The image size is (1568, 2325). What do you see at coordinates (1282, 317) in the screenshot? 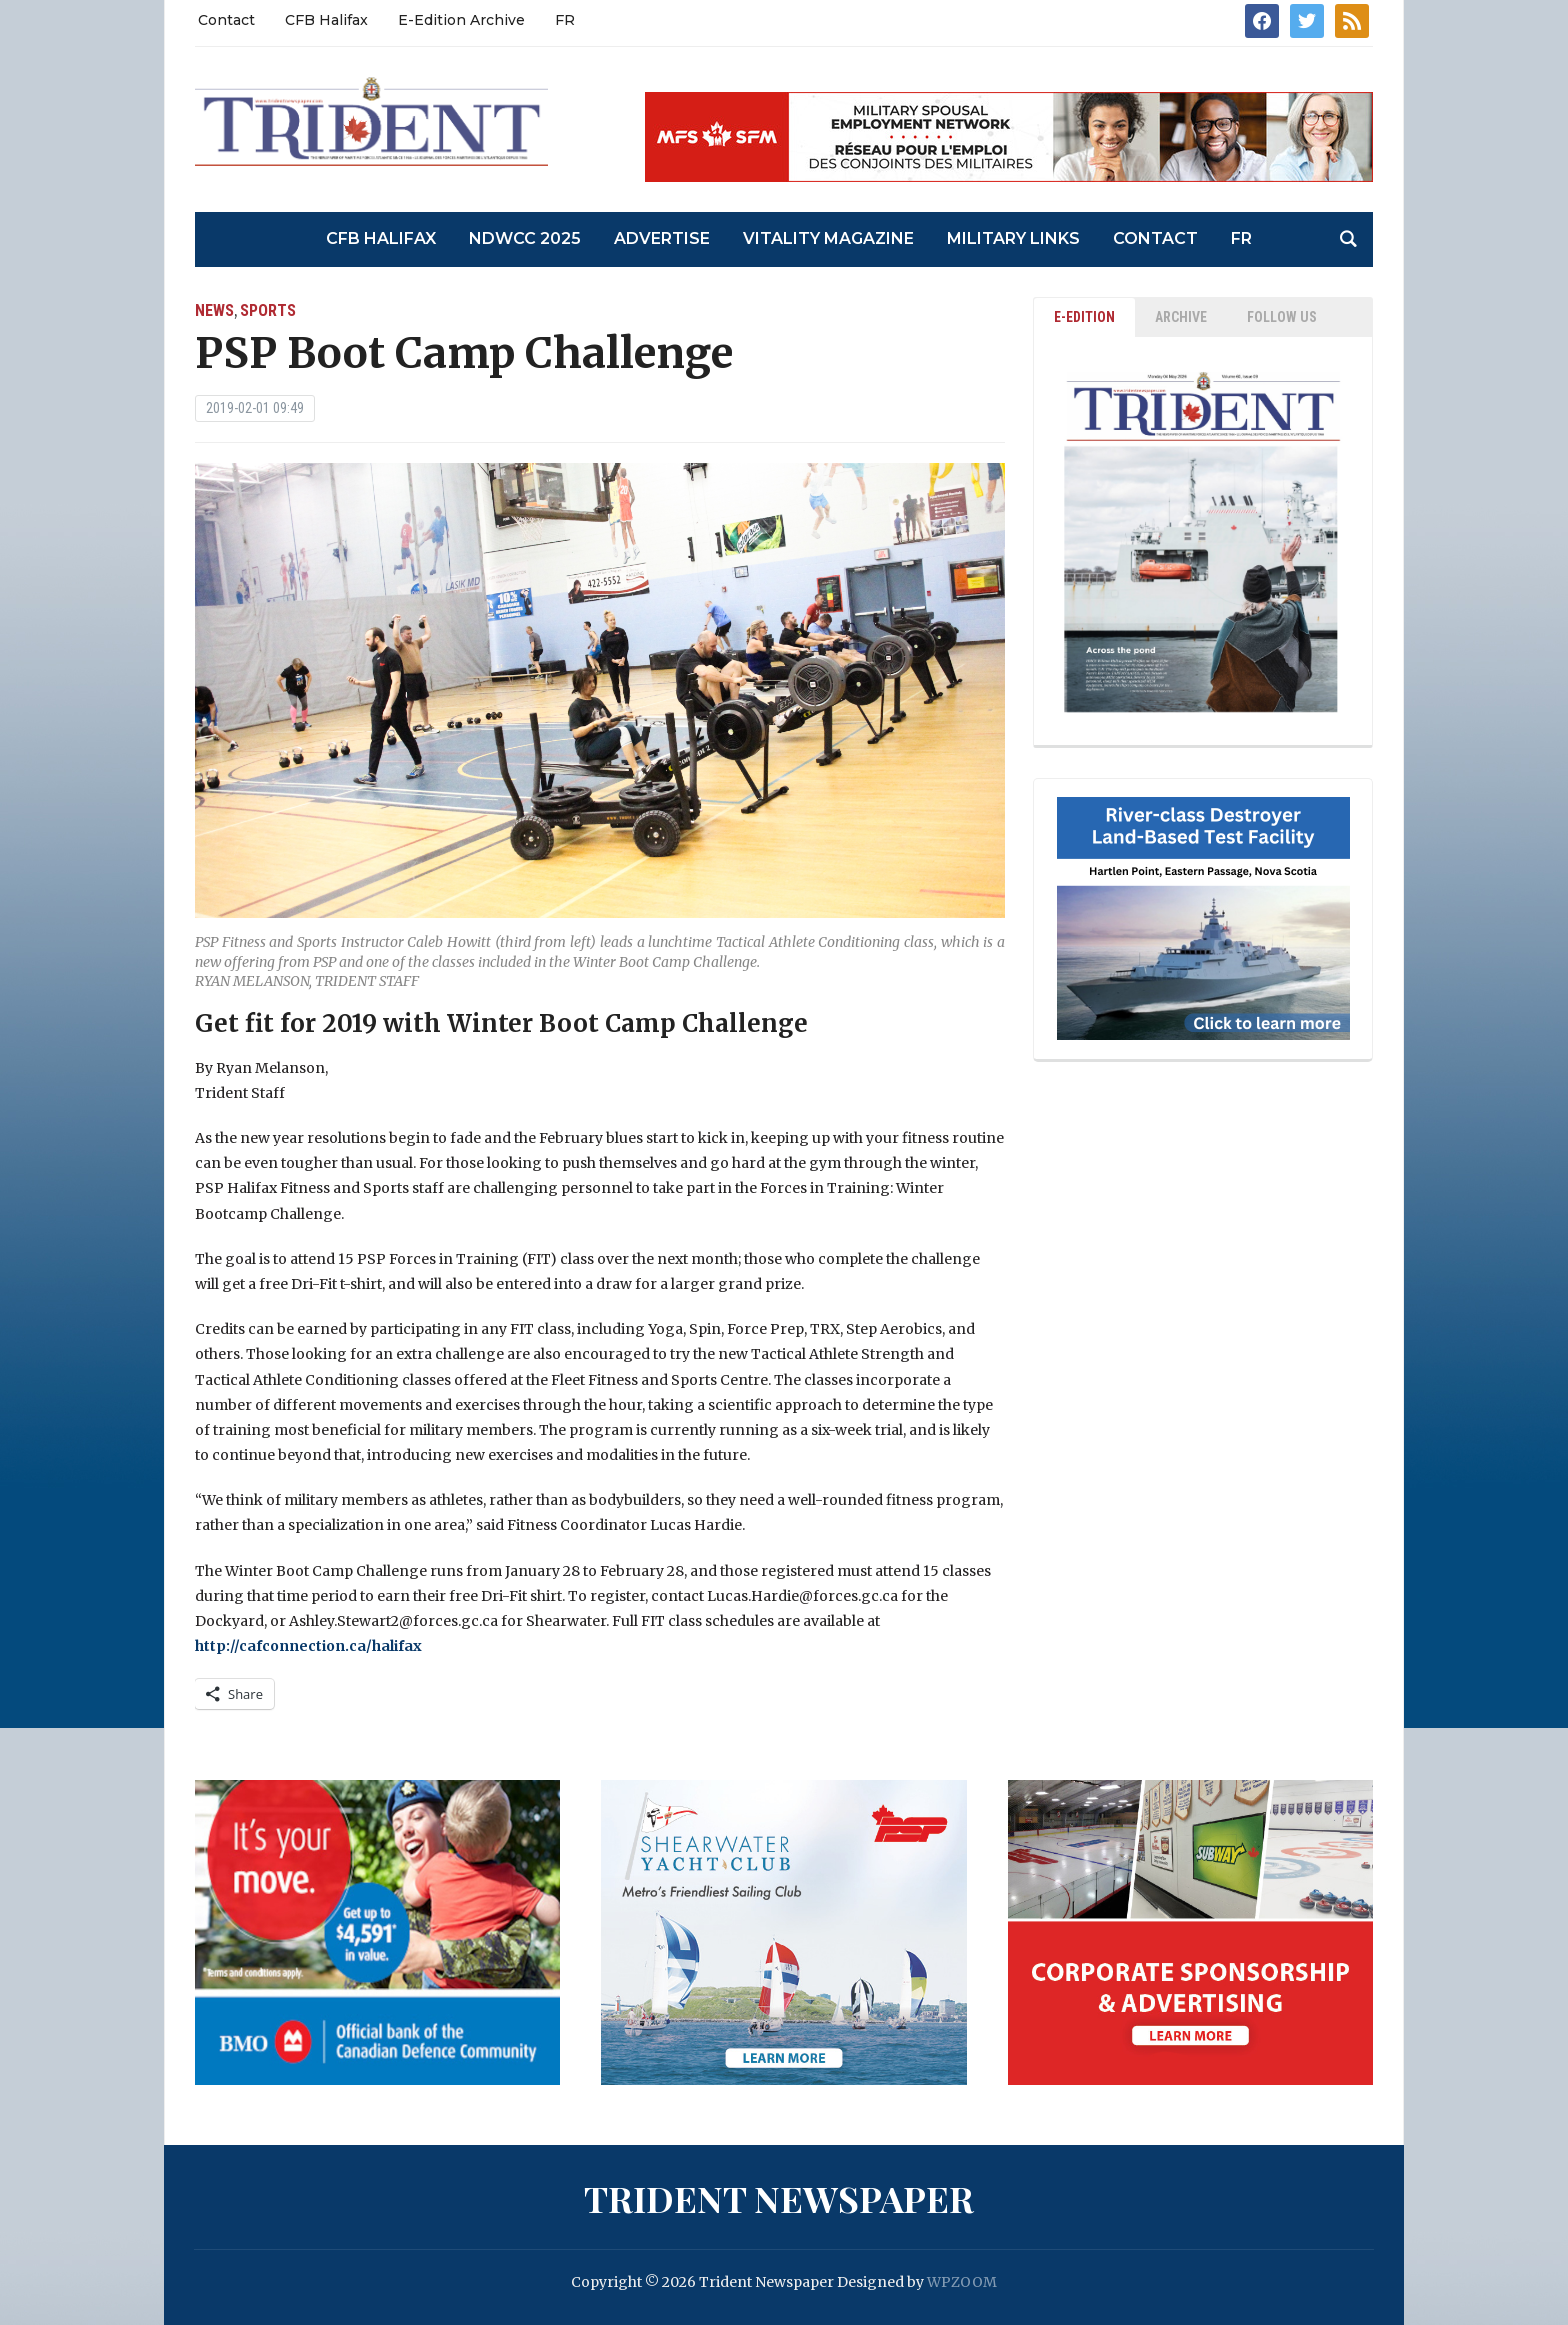
I see `Follow Us` at bounding box center [1282, 317].